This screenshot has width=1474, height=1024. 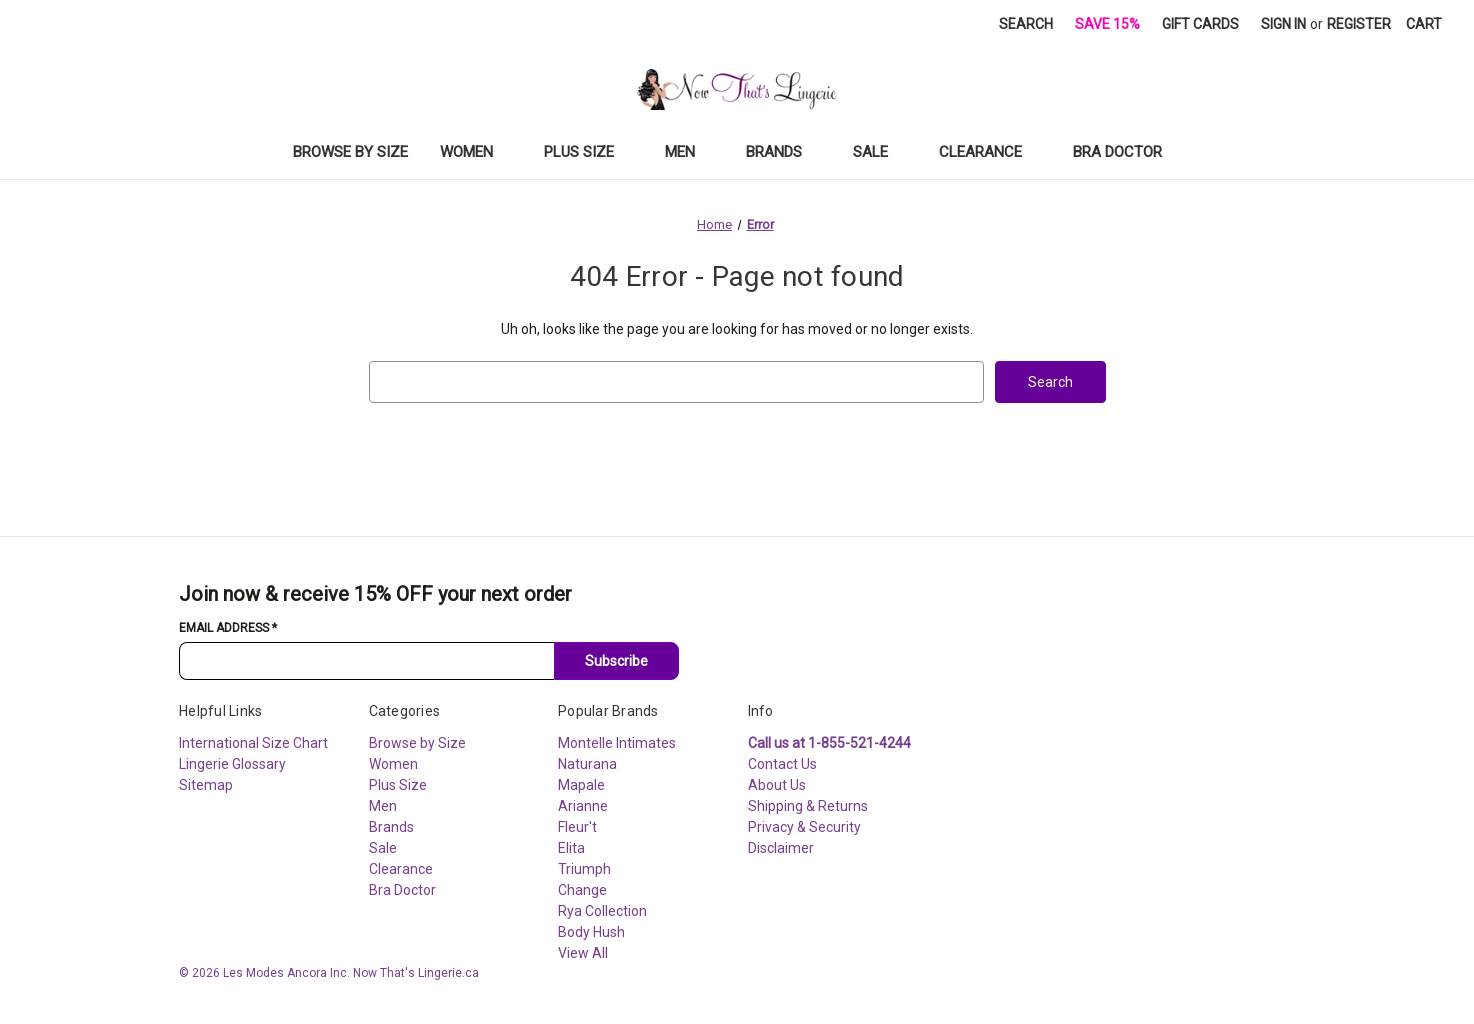 I want to click on Search, so click(x=1026, y=24).